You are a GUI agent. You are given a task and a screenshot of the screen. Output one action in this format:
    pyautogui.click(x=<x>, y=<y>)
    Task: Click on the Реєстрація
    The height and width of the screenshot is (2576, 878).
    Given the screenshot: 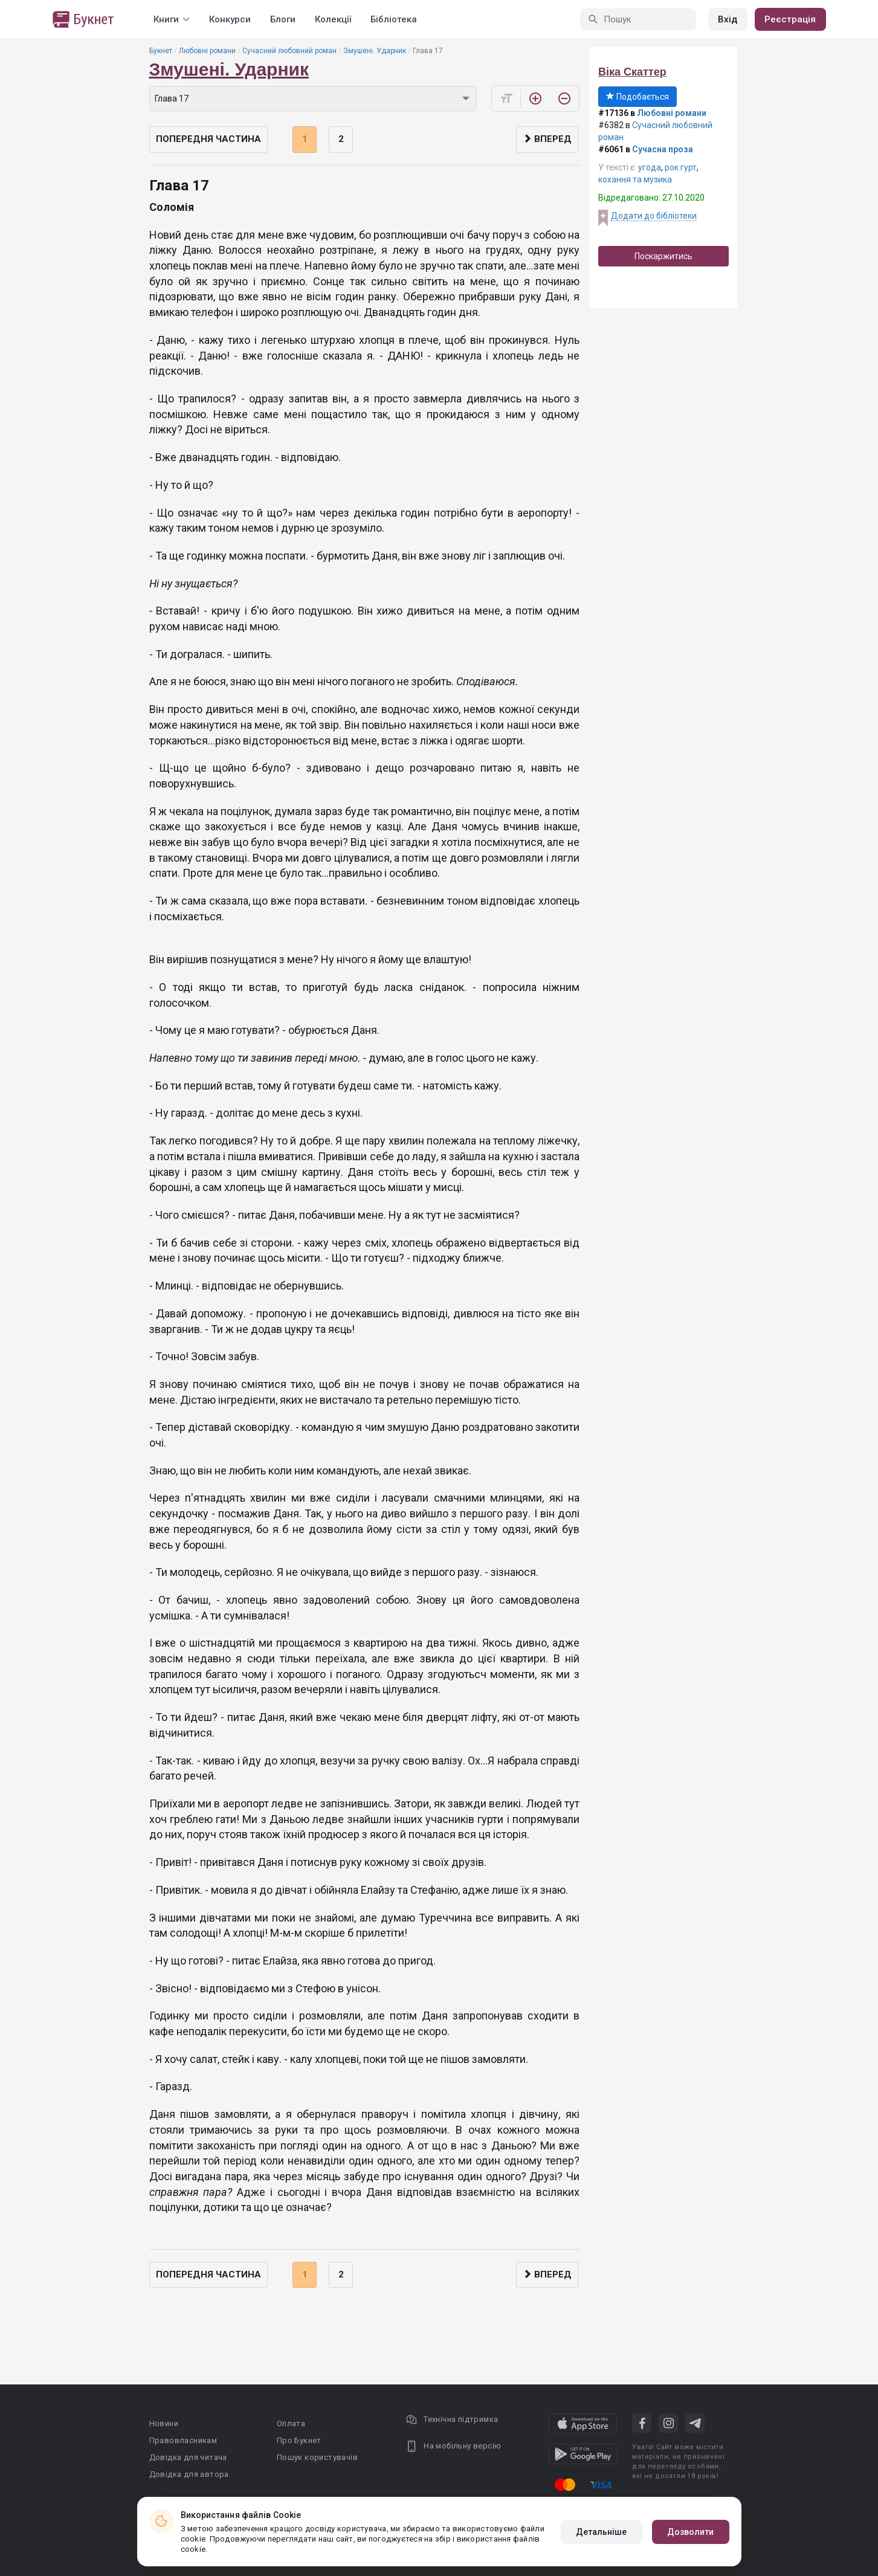 What is the action you would take?
    pyautogui.click(x=790, y=19)
    